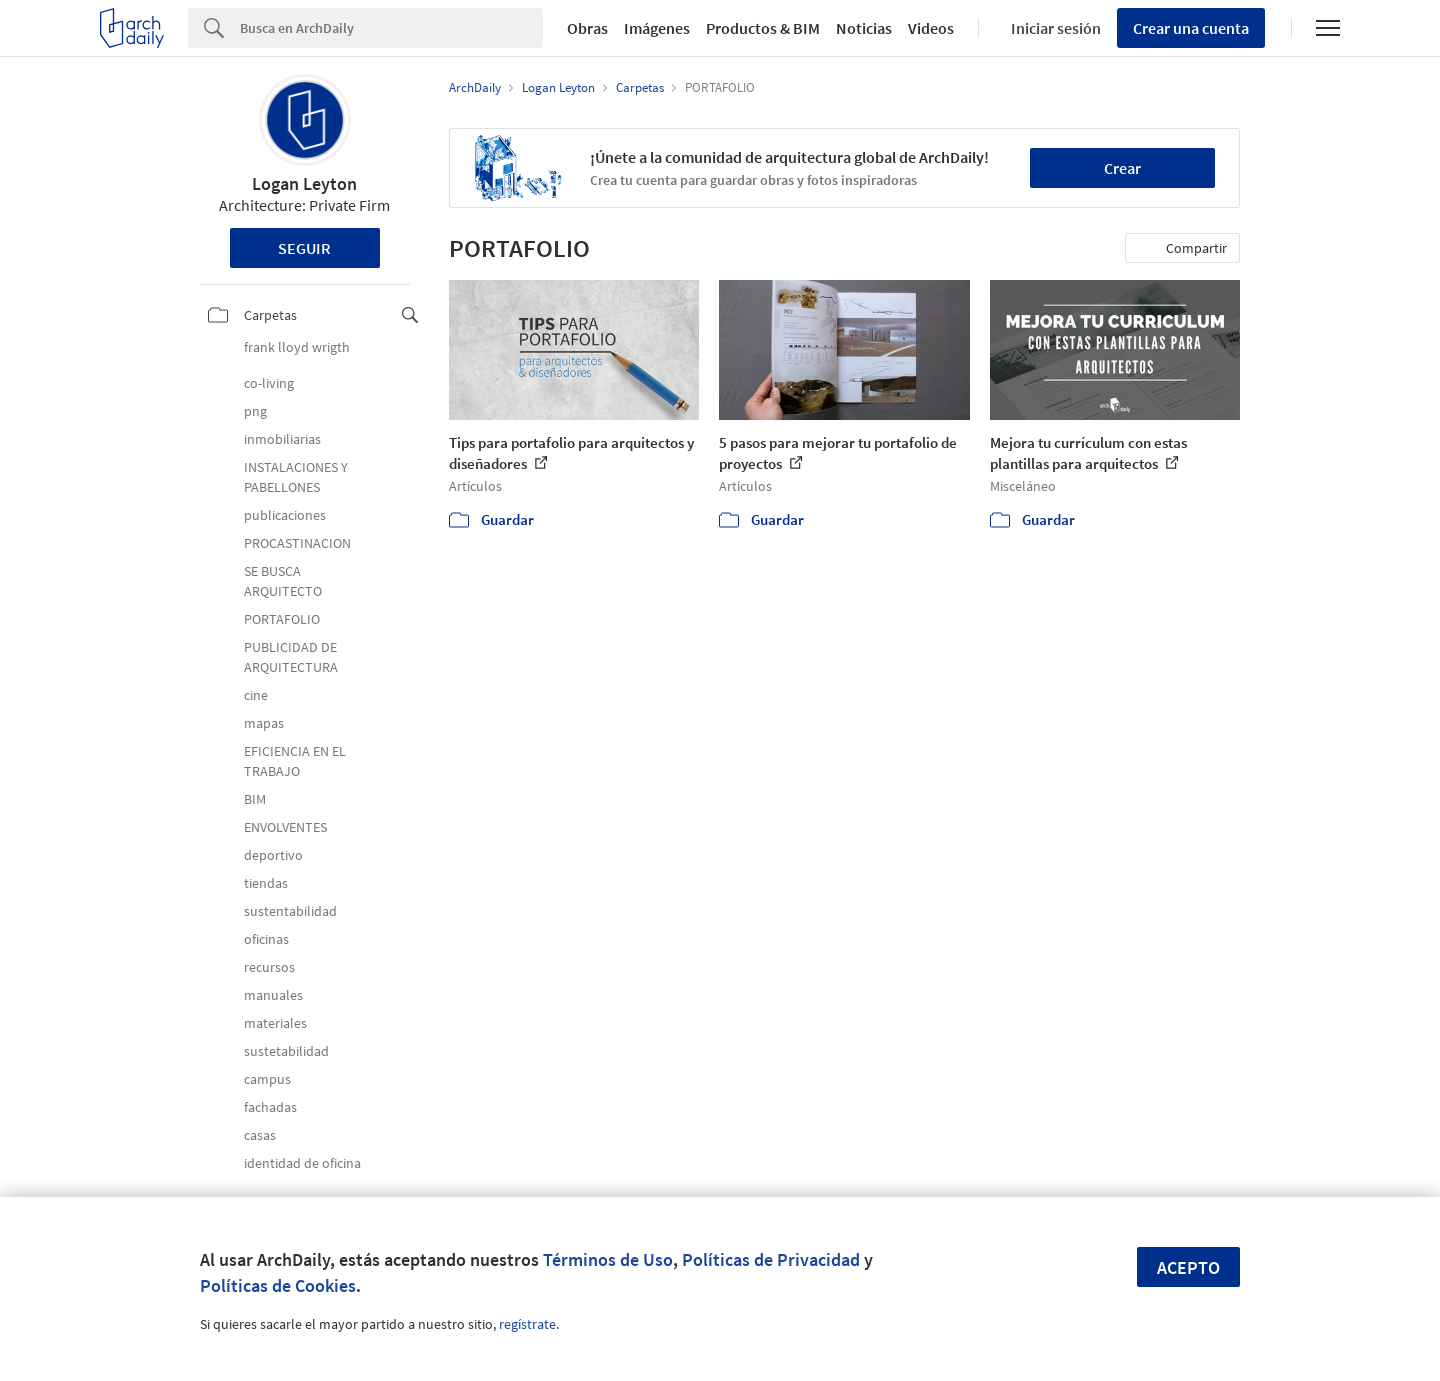 The width and height of the screenshot is (1440, 1381). Describe the element at coordinates (931, 28) in the screenshot. I see `Videos` at that location.